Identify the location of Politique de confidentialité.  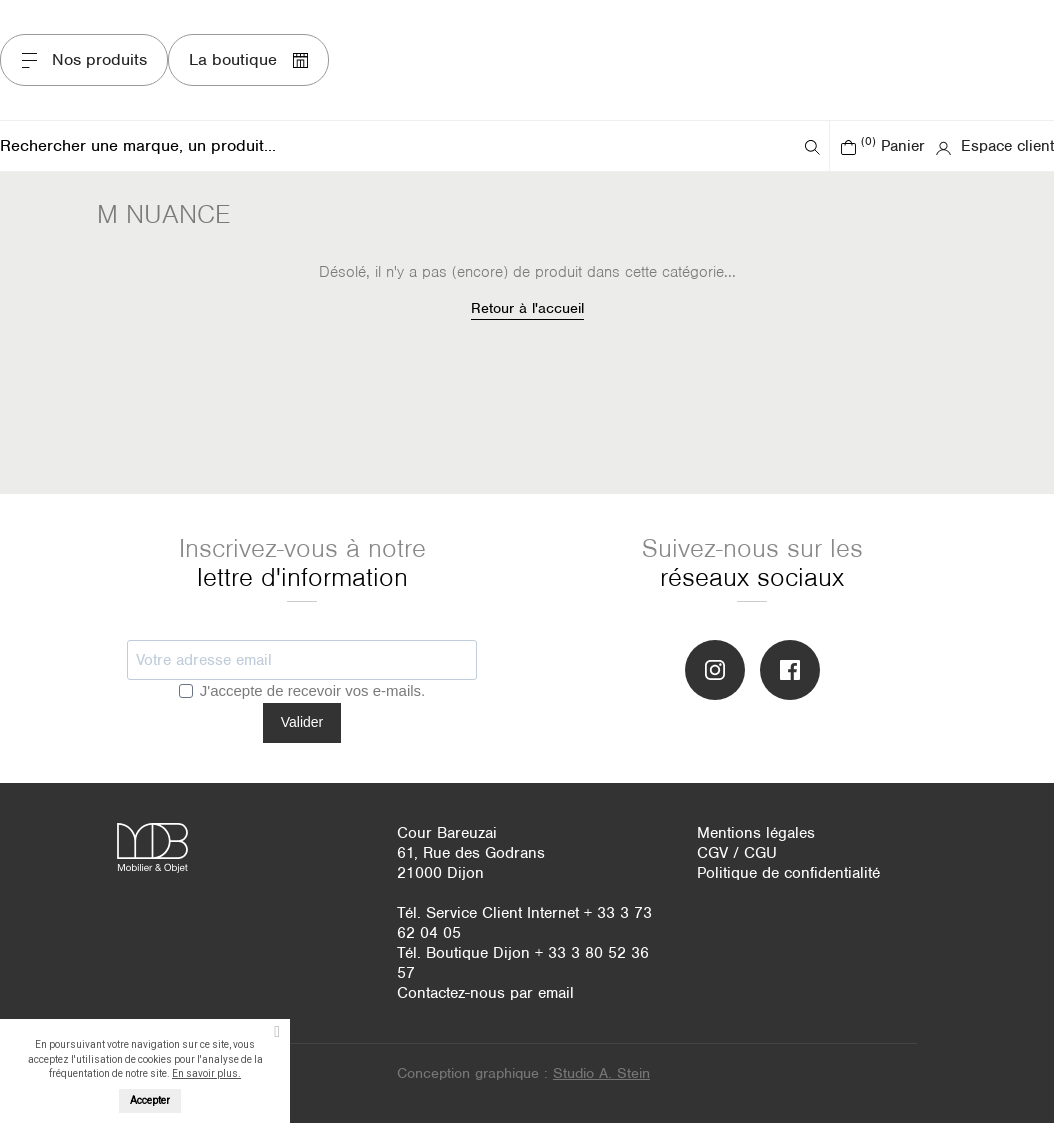
(788, 873).